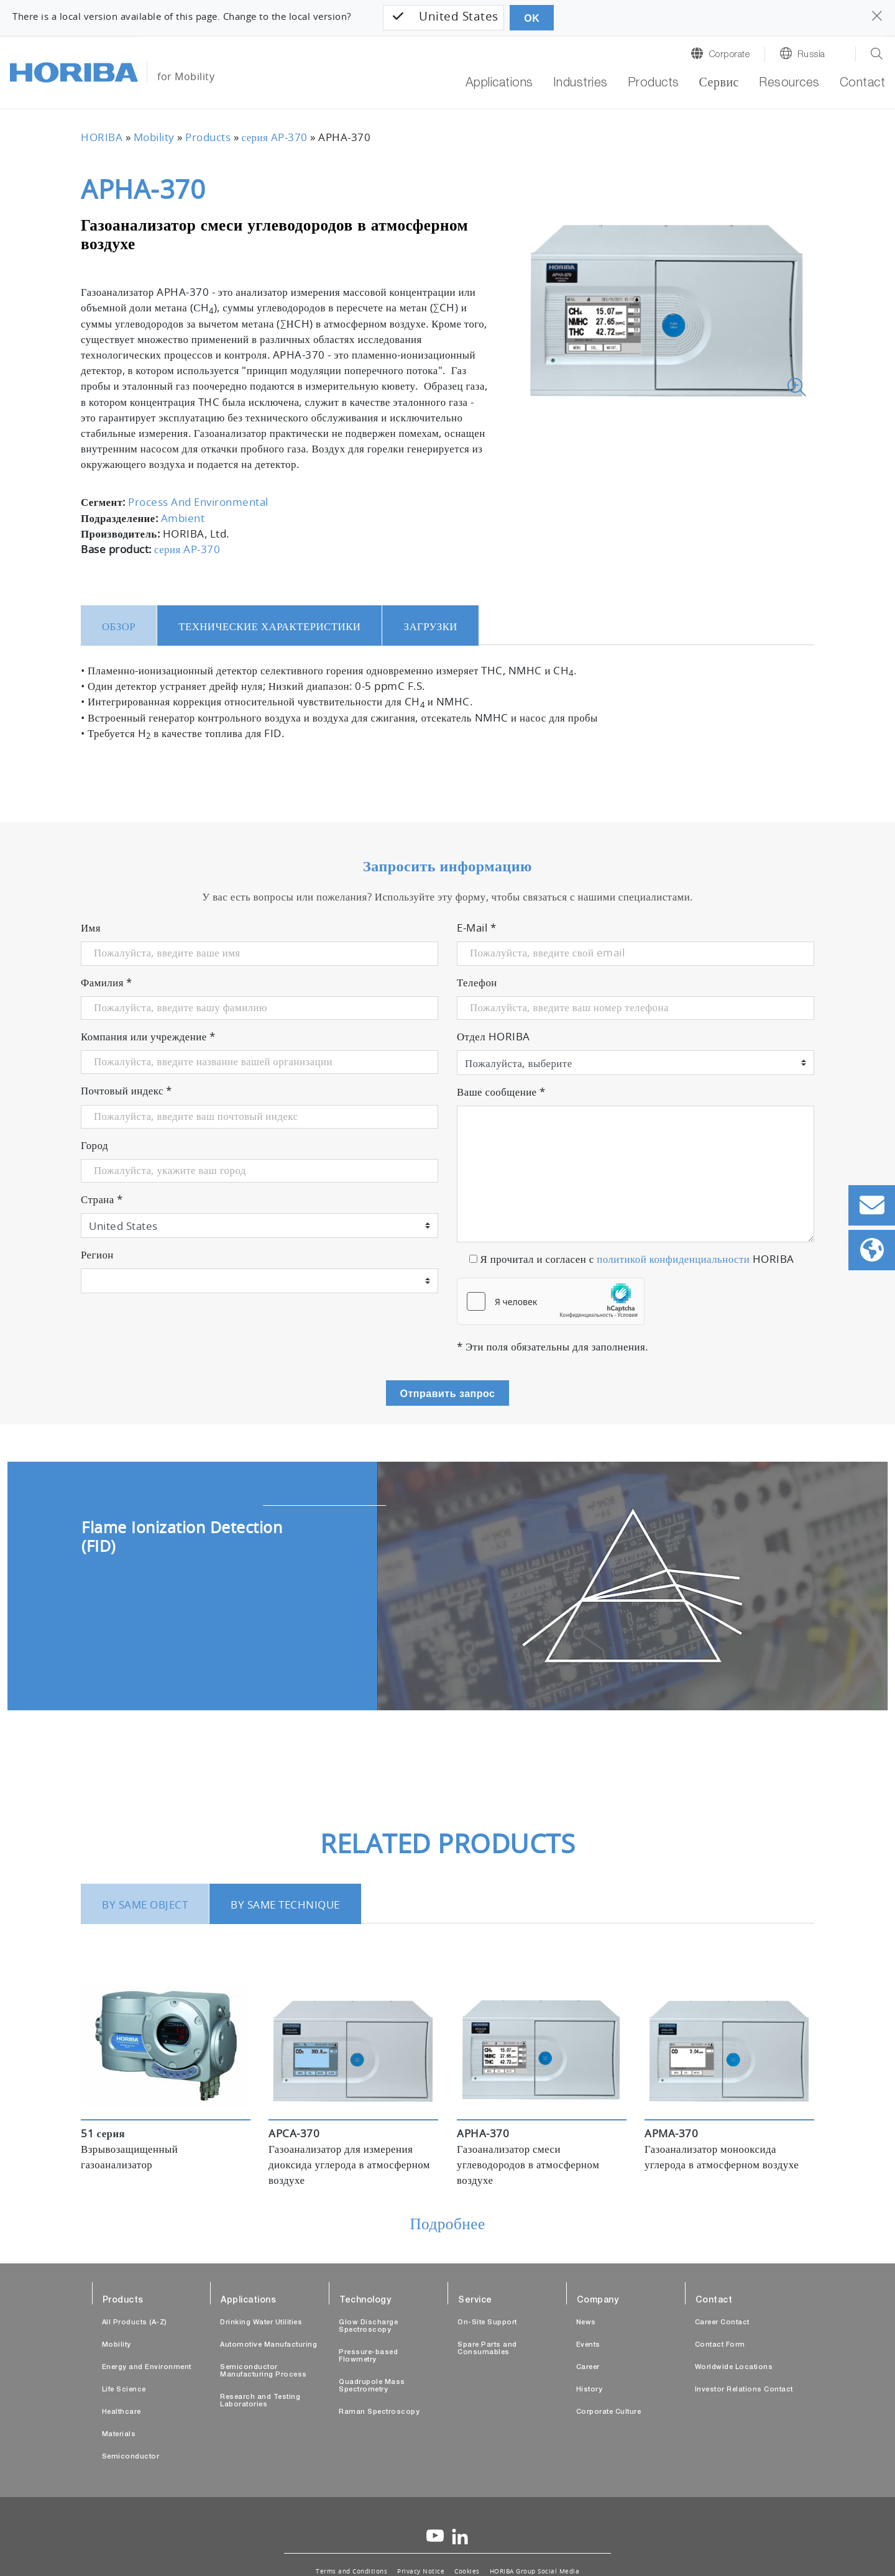 Image resolution: width=895 pixels, height=2576 pixels. I want to click on [tabpanel], so click(447, 1586).